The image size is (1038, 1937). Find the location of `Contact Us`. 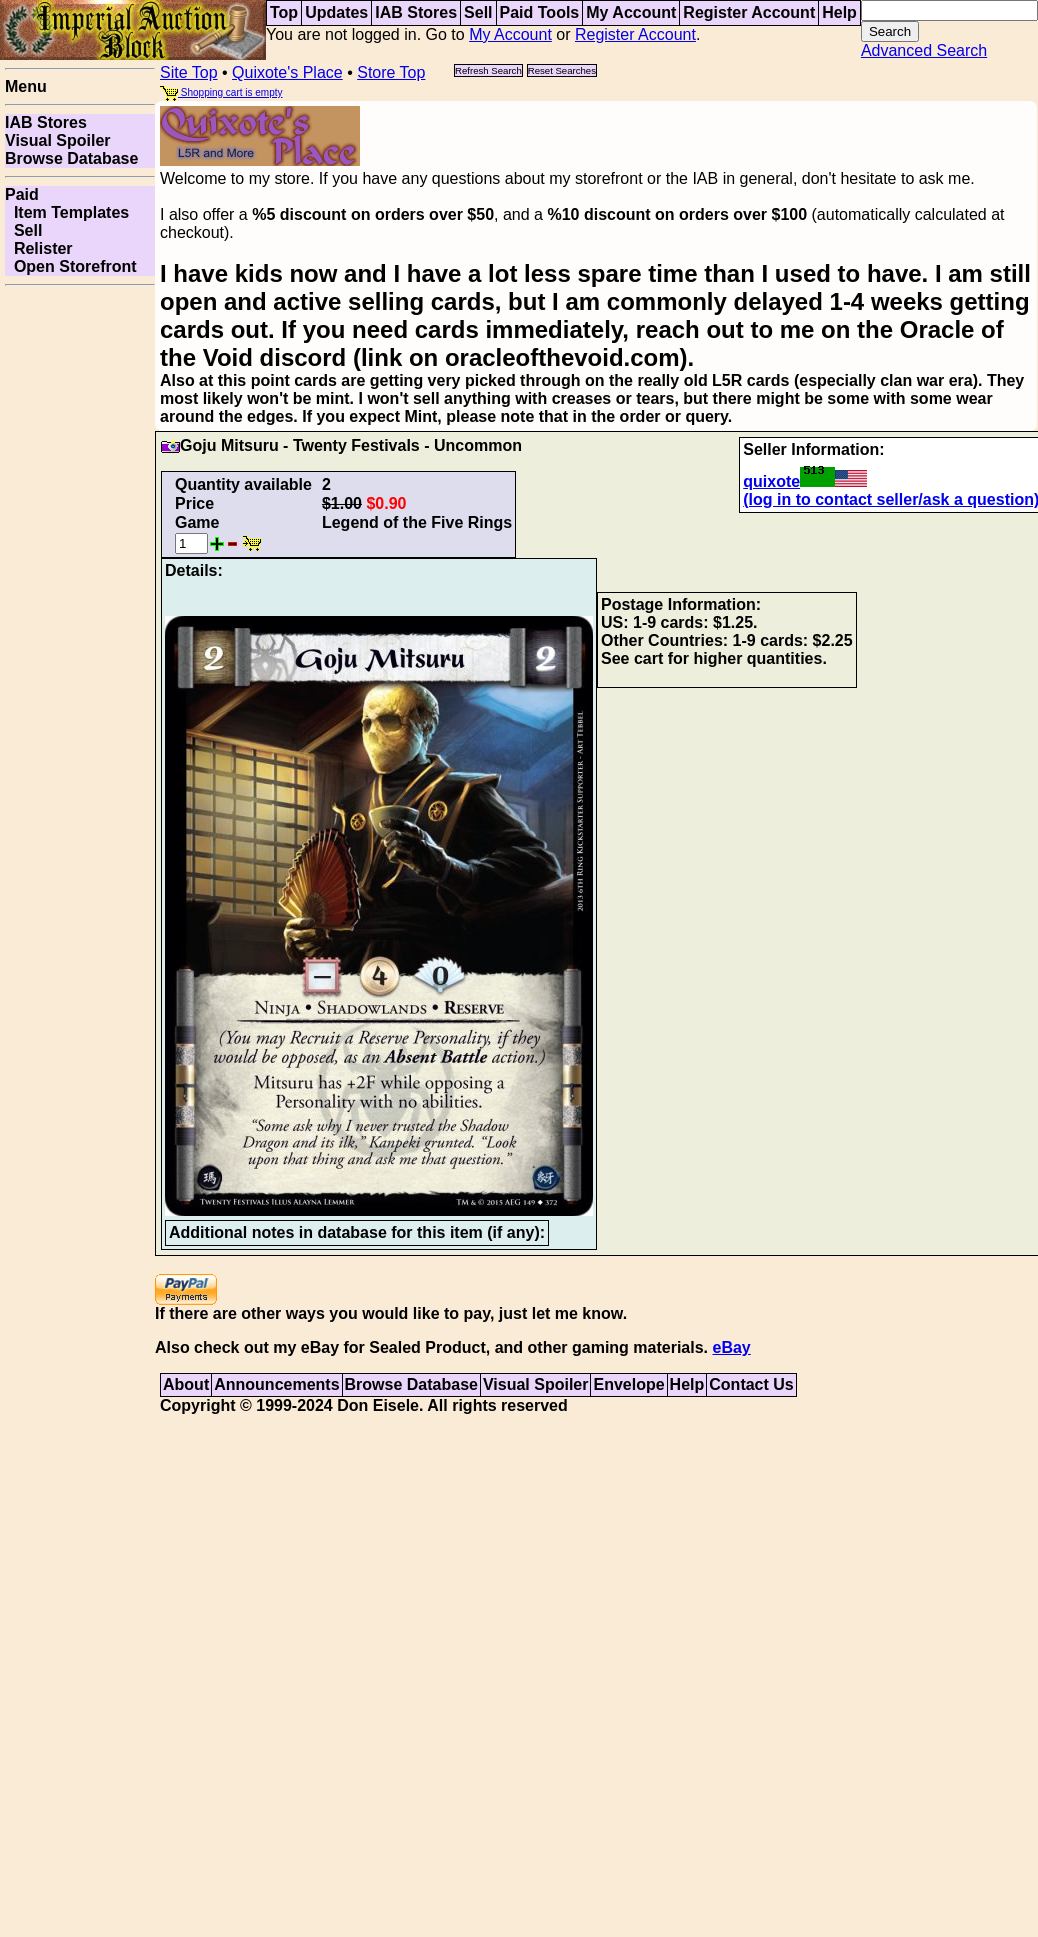

Contact Us is located at coordinates (751, 1384).